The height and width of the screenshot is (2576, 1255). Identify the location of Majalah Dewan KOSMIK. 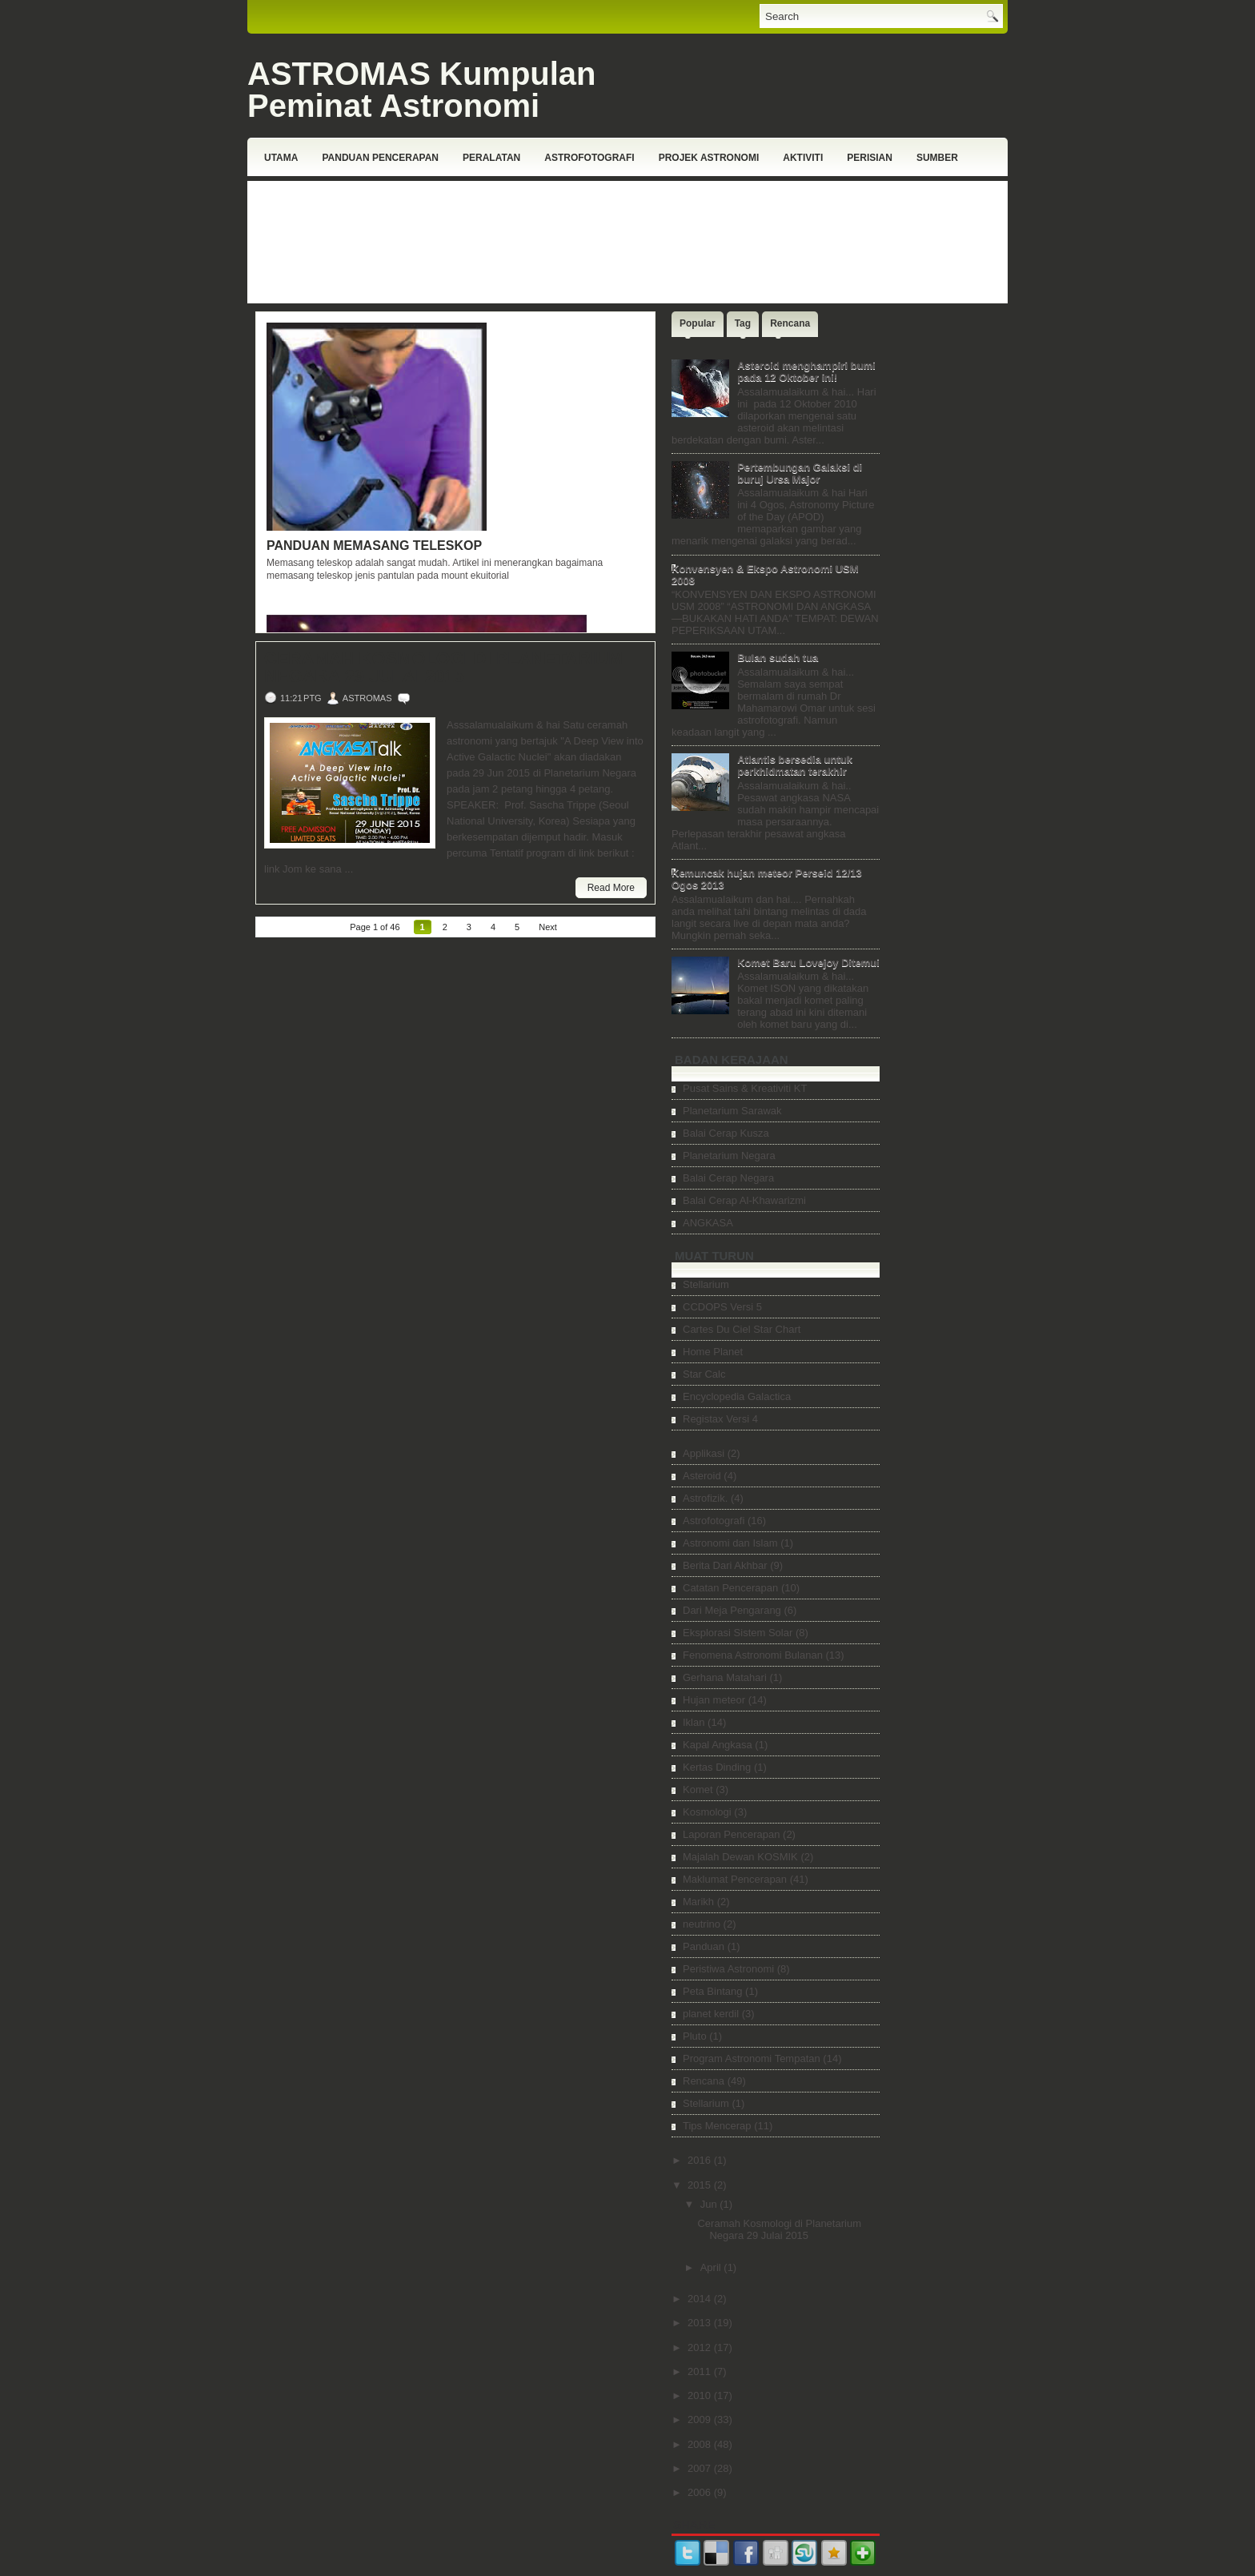
(740, 1857).